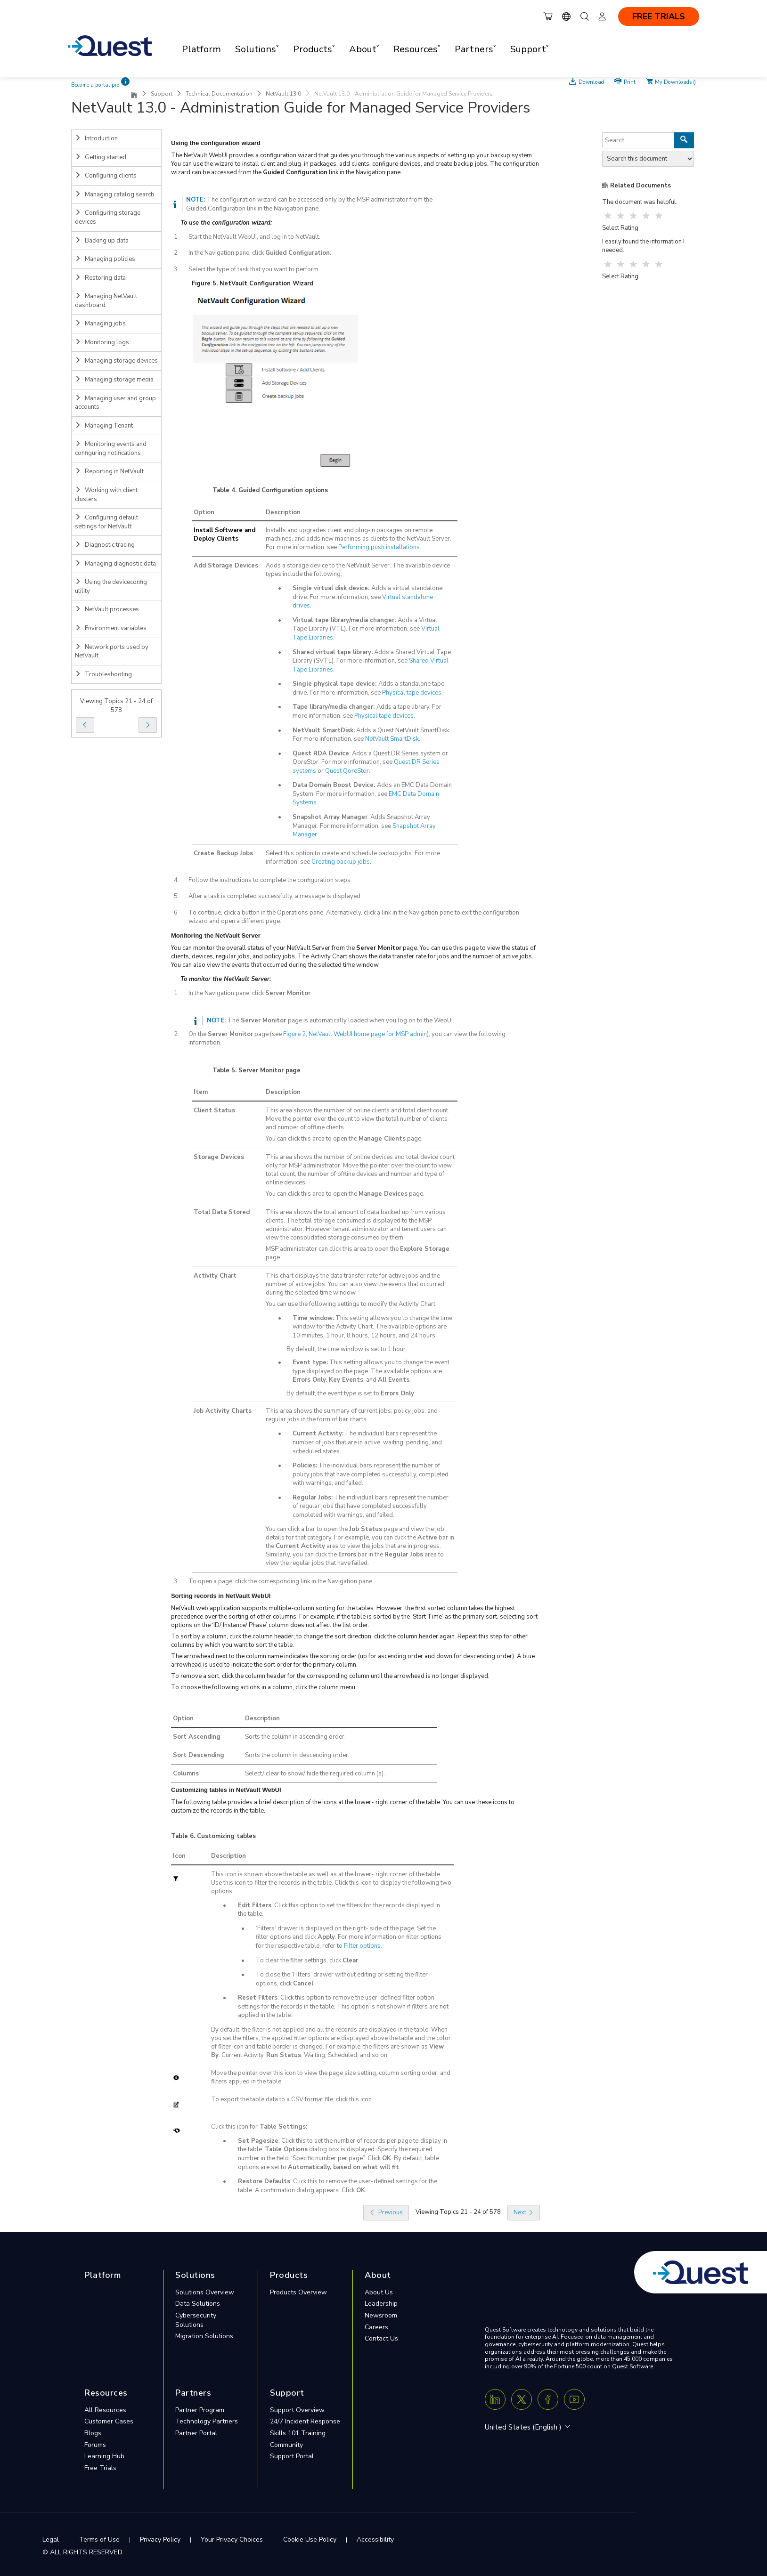  Describe the element at coordinates (198, 1034) in the screenshot. I see `On the` at that location.